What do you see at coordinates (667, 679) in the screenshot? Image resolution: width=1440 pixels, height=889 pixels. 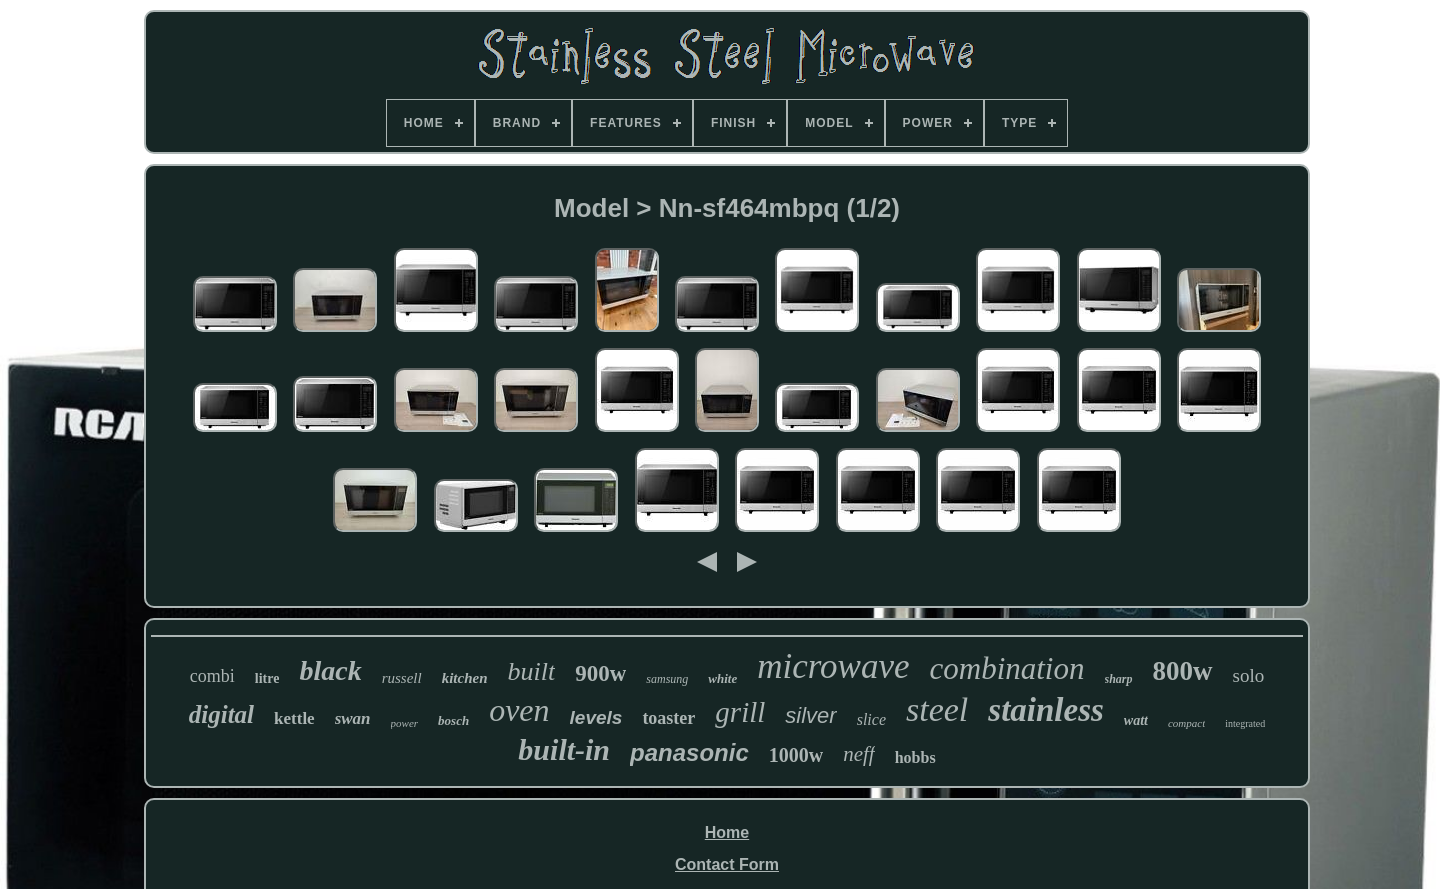 I see `samsung` at bounding box center [667, 679].